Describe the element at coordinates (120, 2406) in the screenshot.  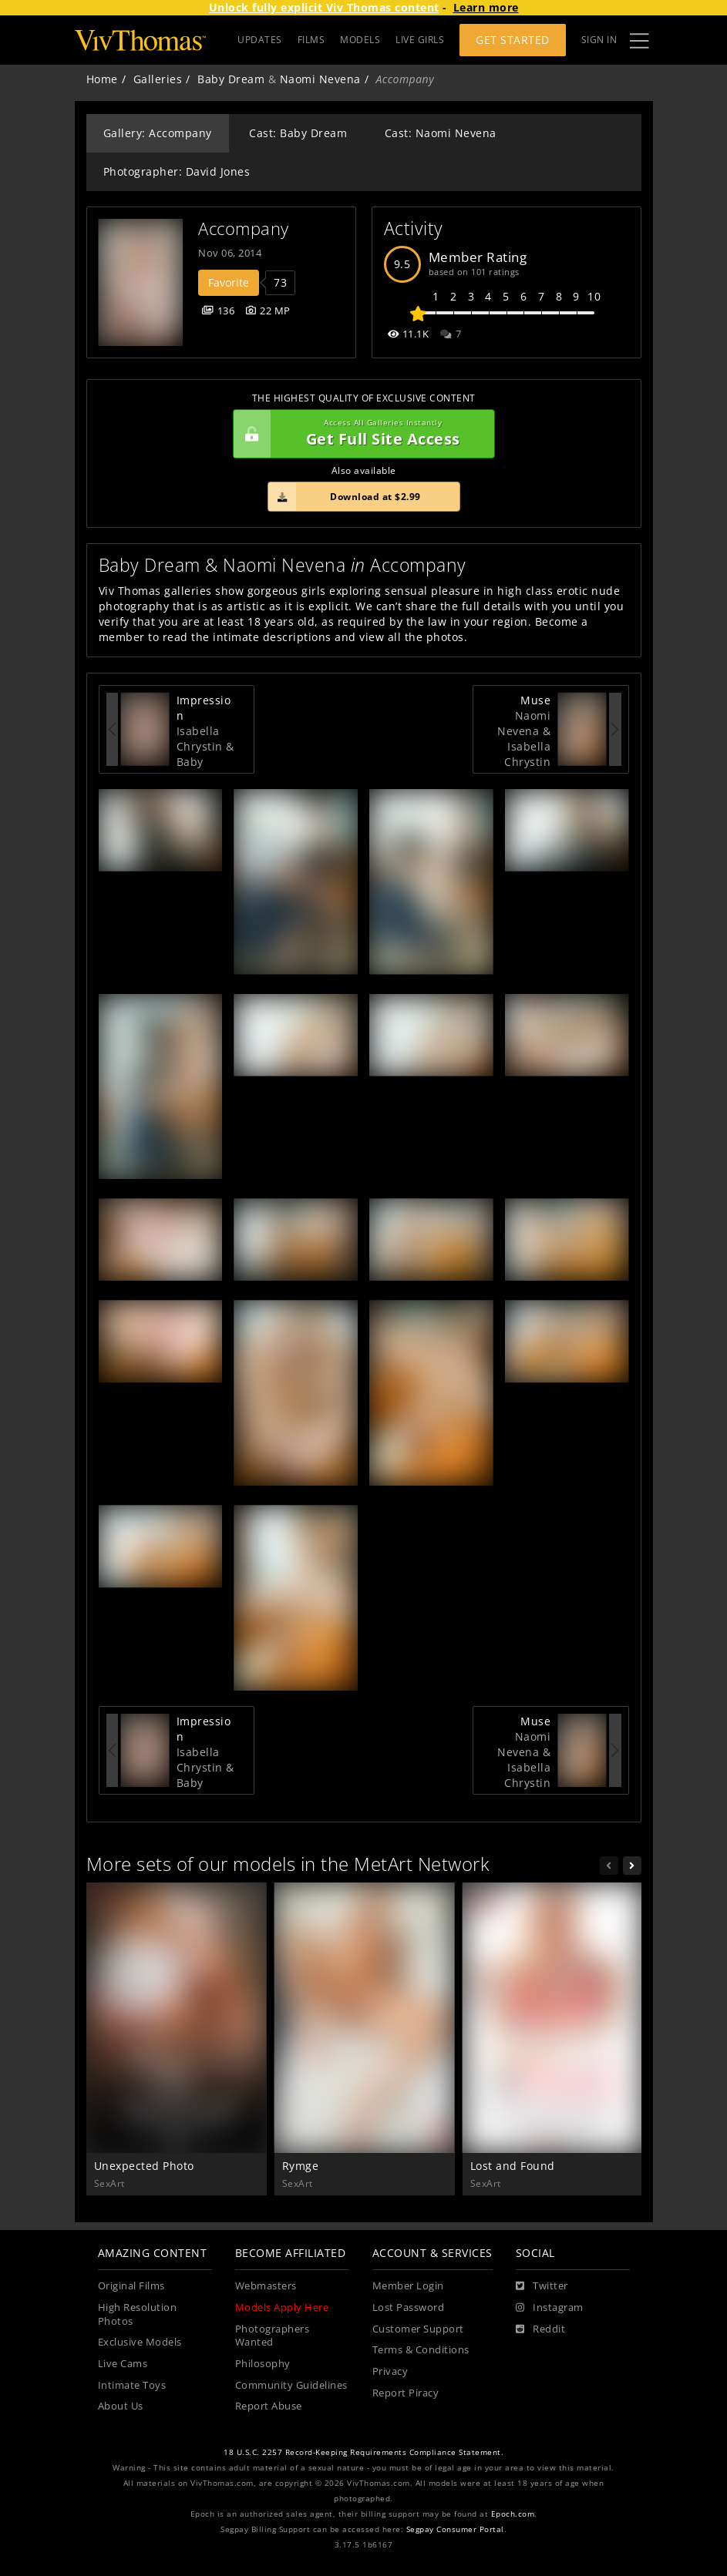
I see `About Us` at that location.